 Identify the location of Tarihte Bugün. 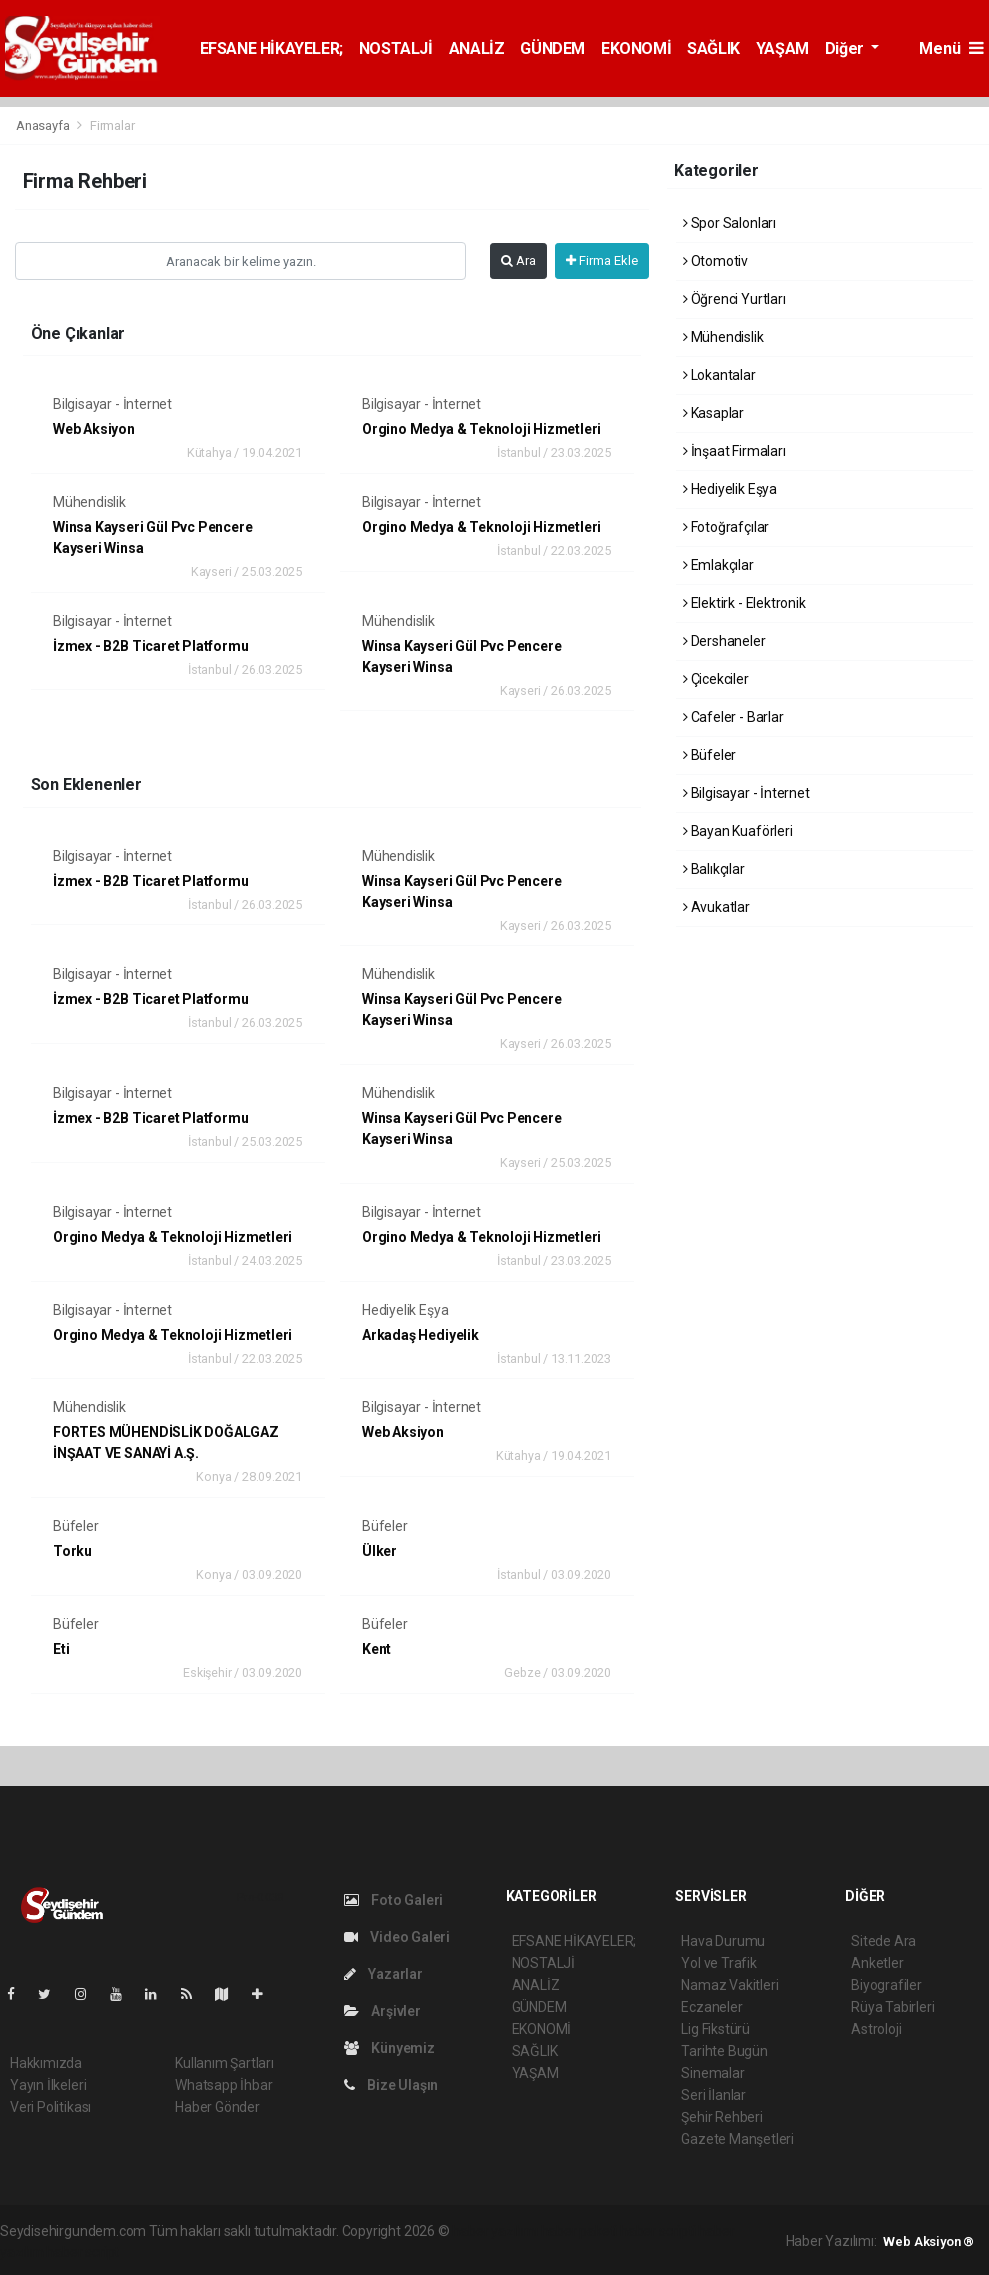
(724, 2051).